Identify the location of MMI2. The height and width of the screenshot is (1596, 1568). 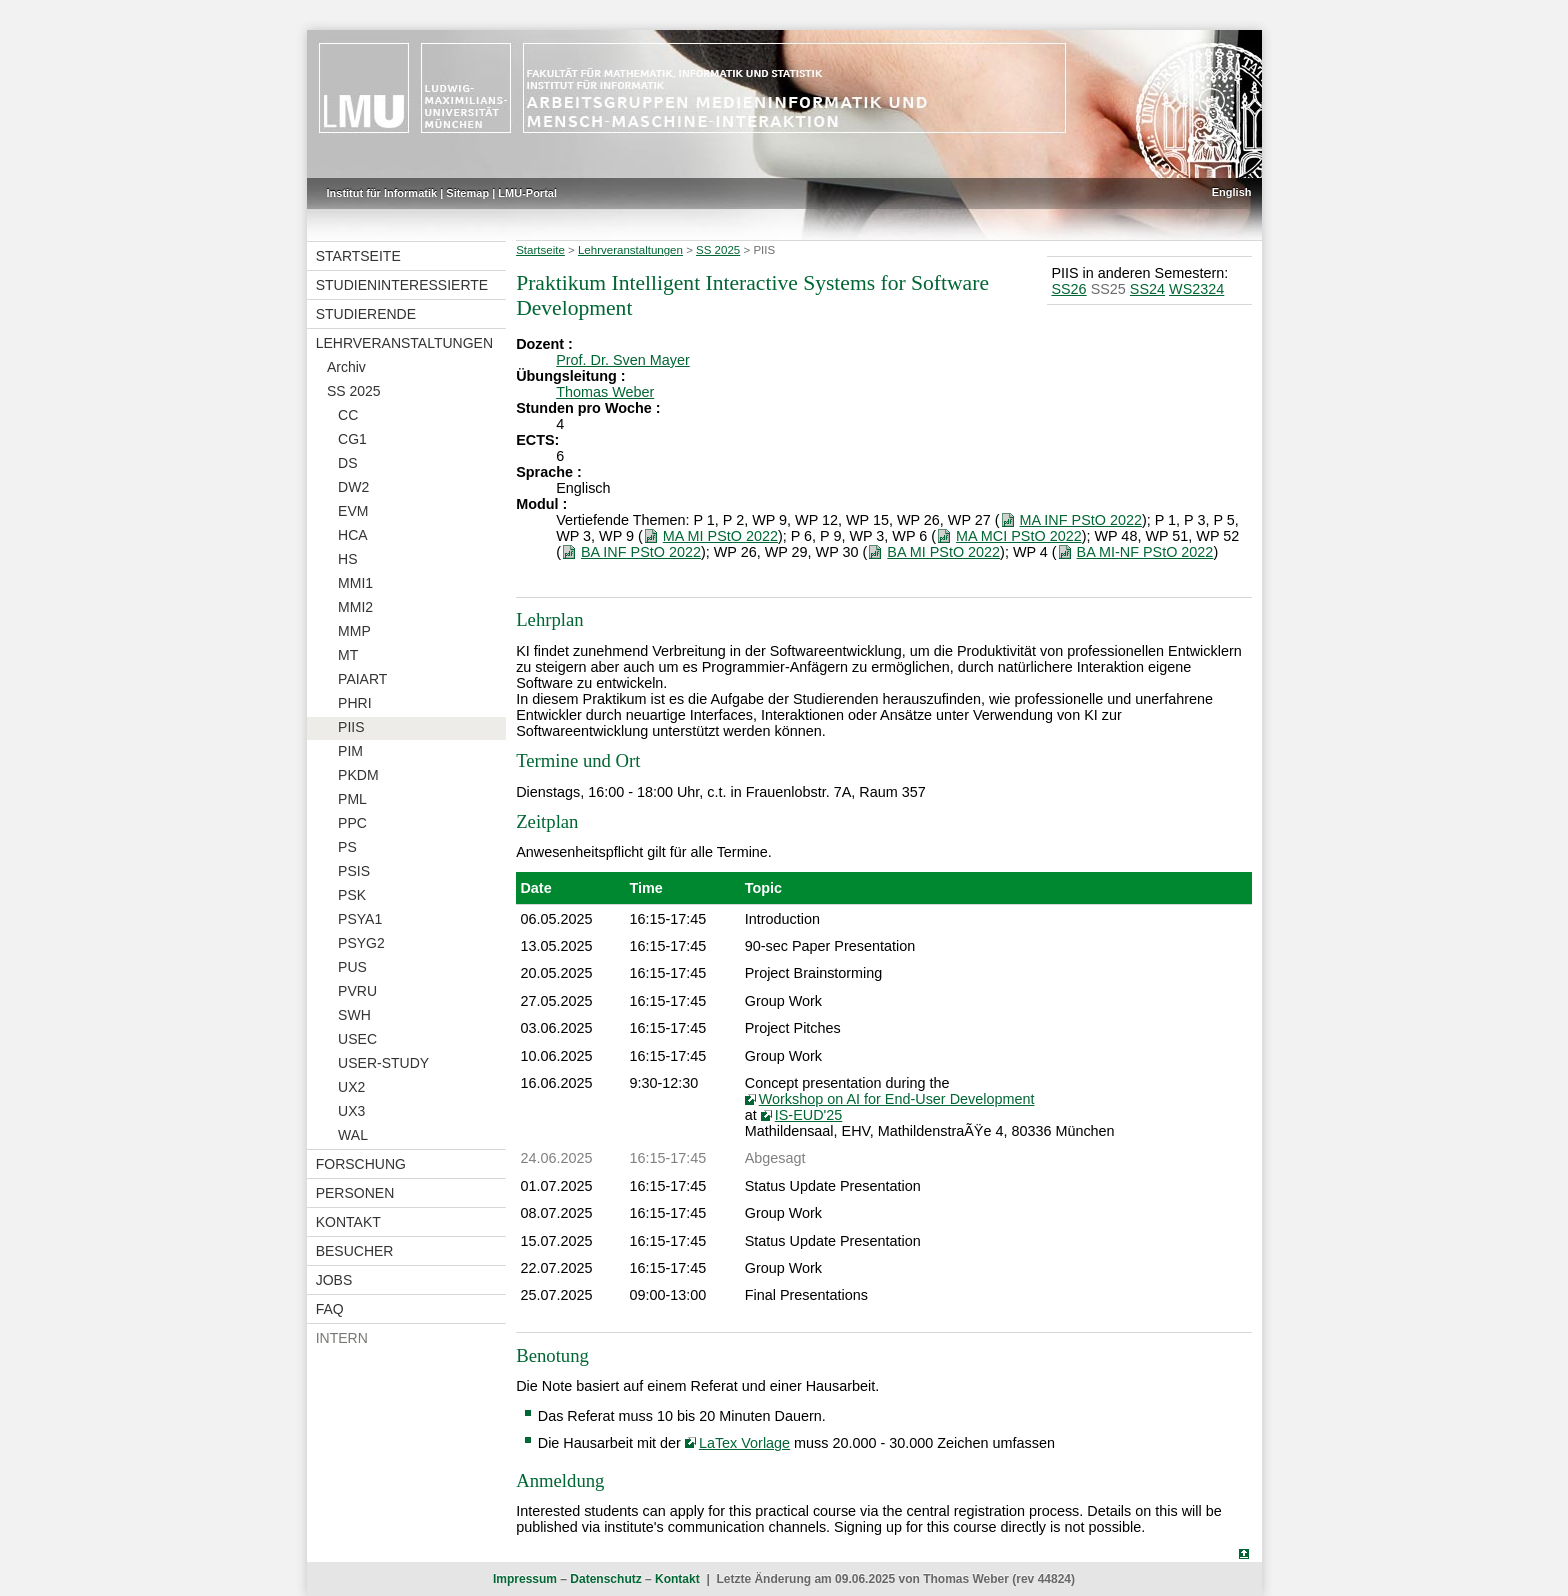
(355, 607).